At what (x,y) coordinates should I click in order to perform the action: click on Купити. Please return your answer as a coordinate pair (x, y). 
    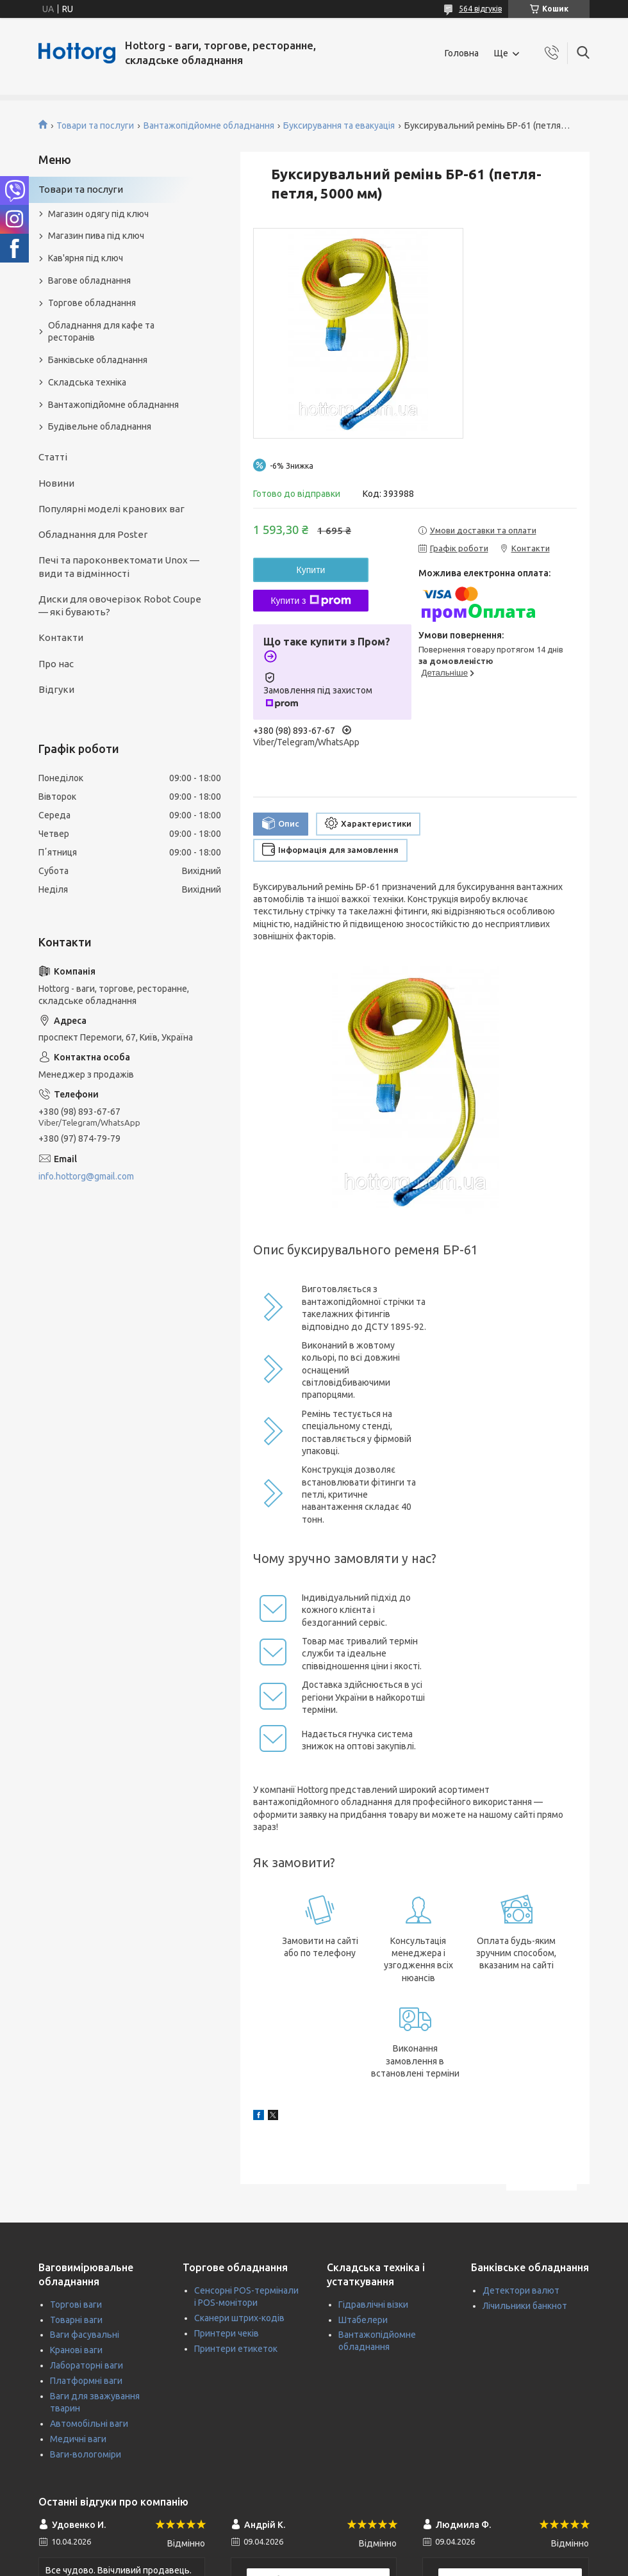
    Looking at the image, I should click on (311, 570).